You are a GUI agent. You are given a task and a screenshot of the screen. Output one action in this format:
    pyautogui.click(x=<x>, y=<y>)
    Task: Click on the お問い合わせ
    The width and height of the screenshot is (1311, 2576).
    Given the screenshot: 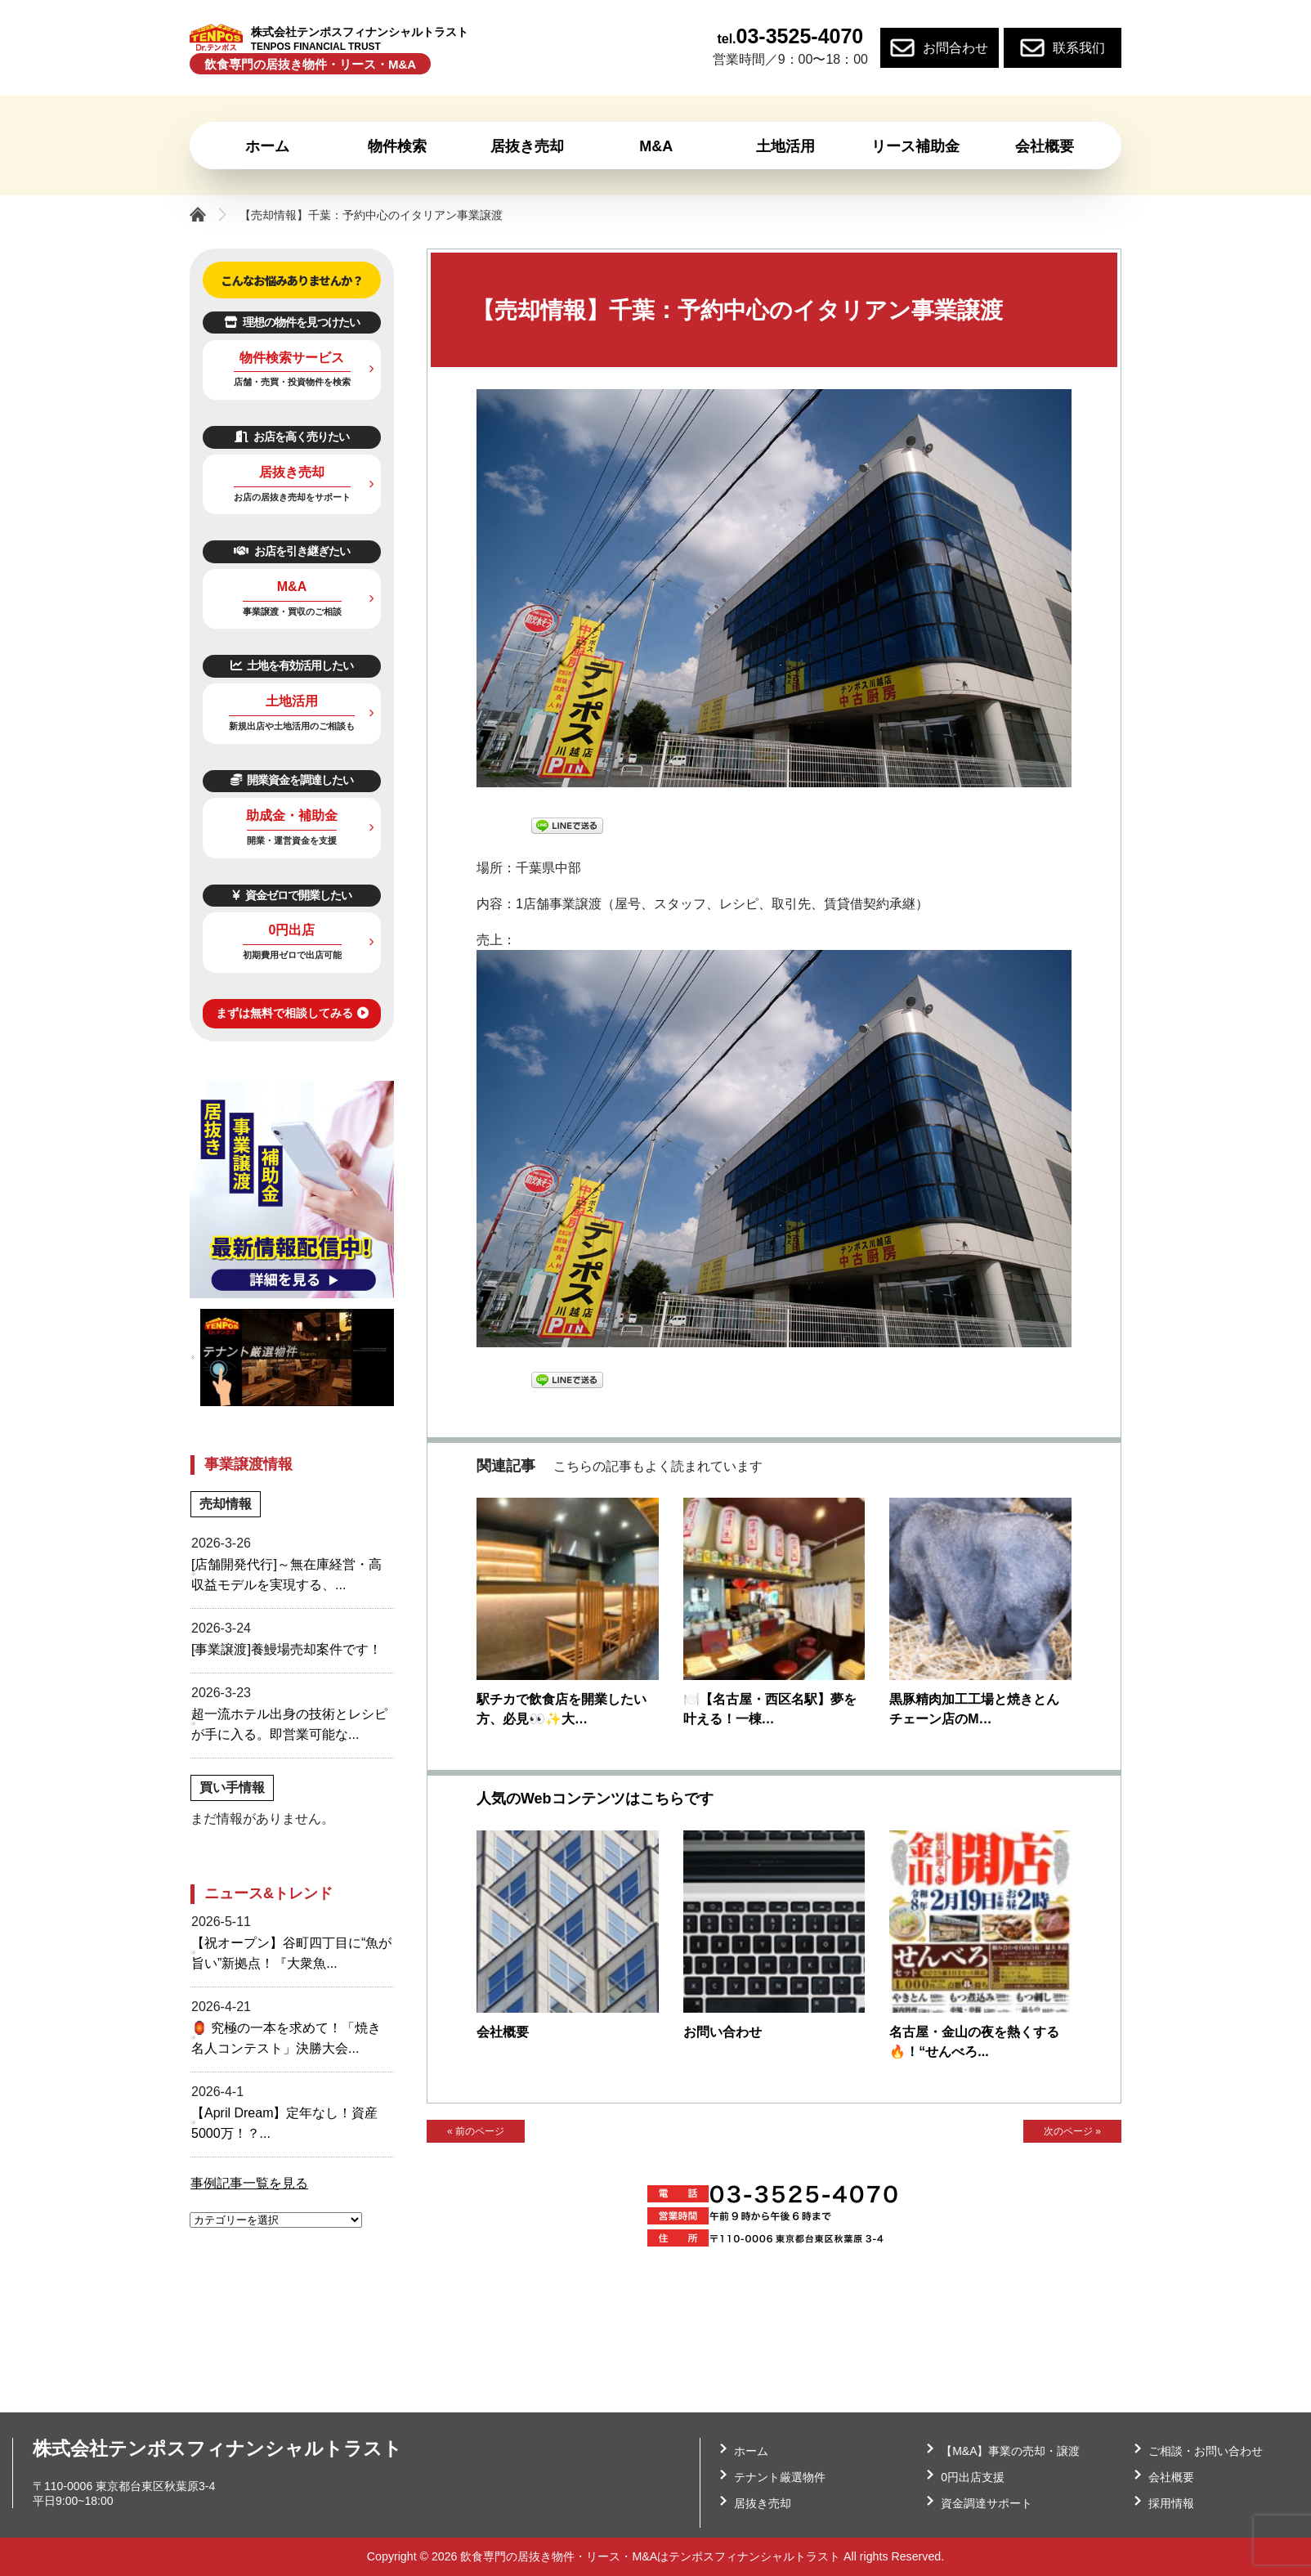 What is the action you would take?
    pyautogui.click(x=722, y=2032)
    